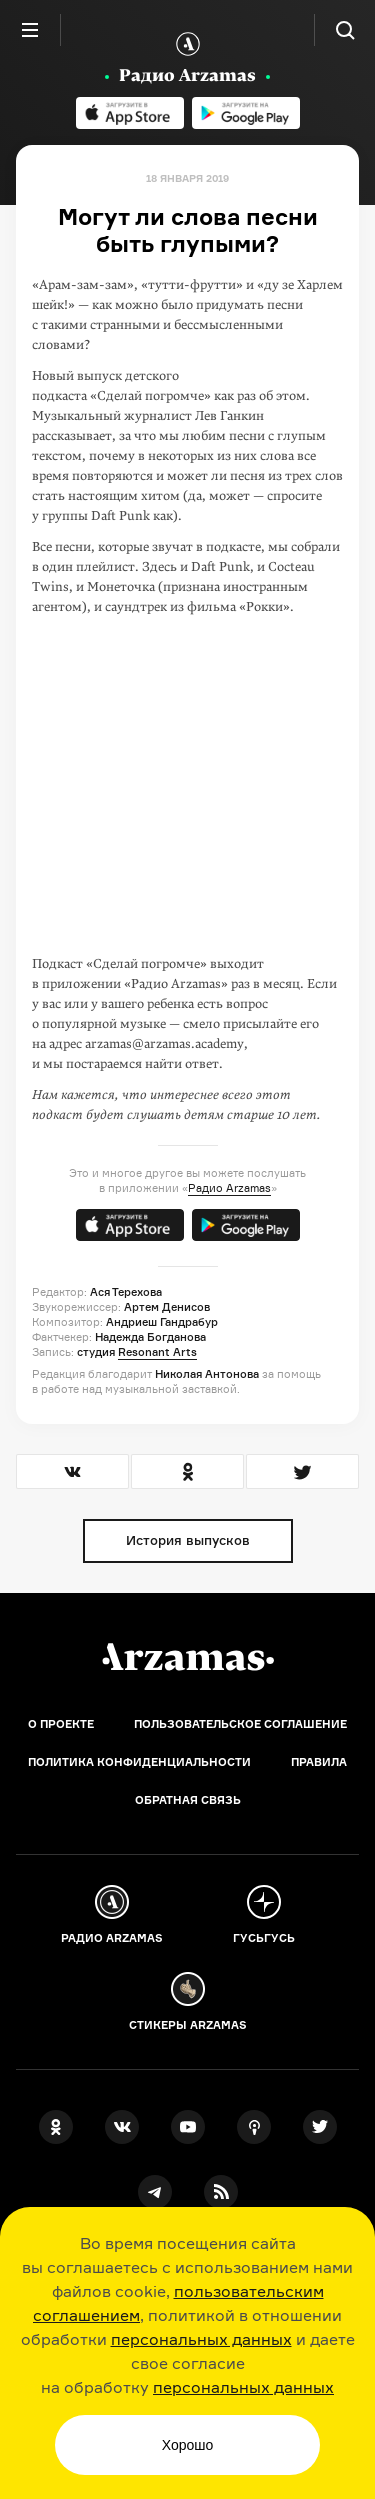 This screenshot has width=375, height=2499. What do you see at coordinates (345, 30) in the screenshot?
I see `[Поиск]` at bounding box center [345, 30].